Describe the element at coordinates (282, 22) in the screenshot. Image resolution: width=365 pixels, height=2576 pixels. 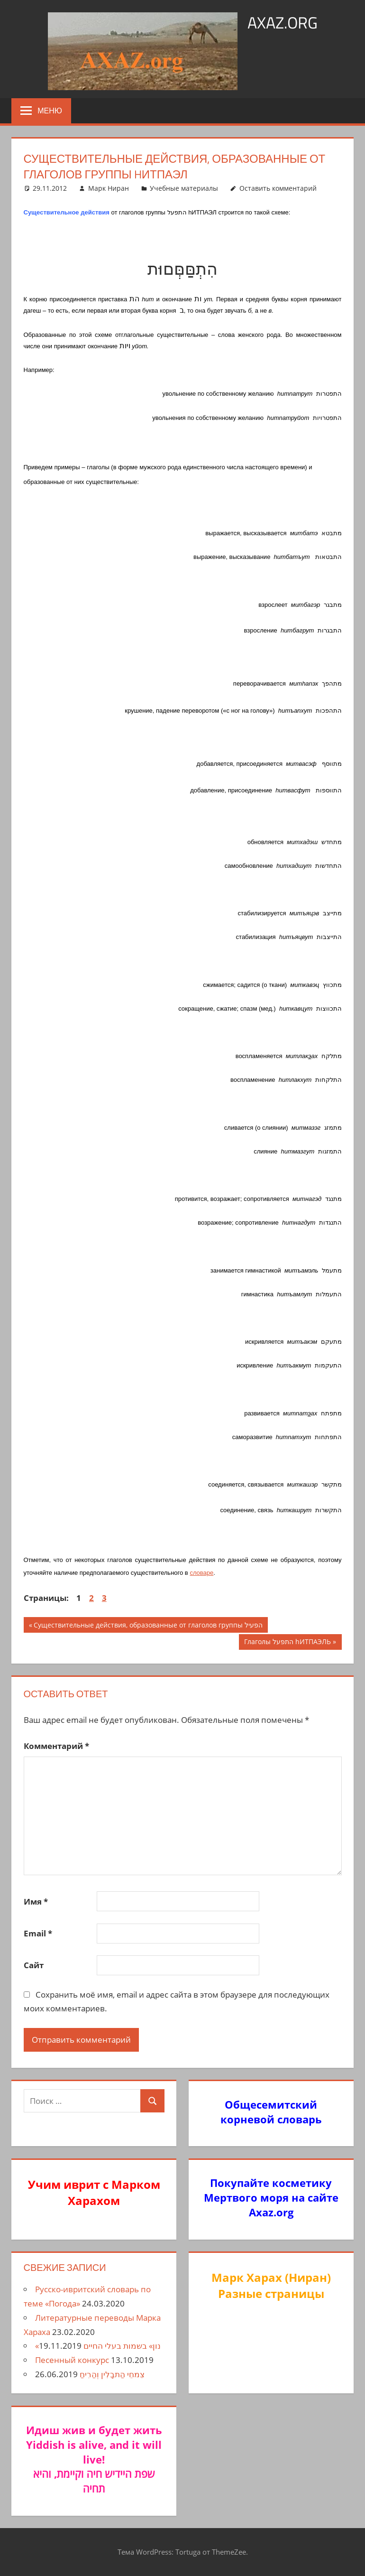
I see `axaz.org` at that location.